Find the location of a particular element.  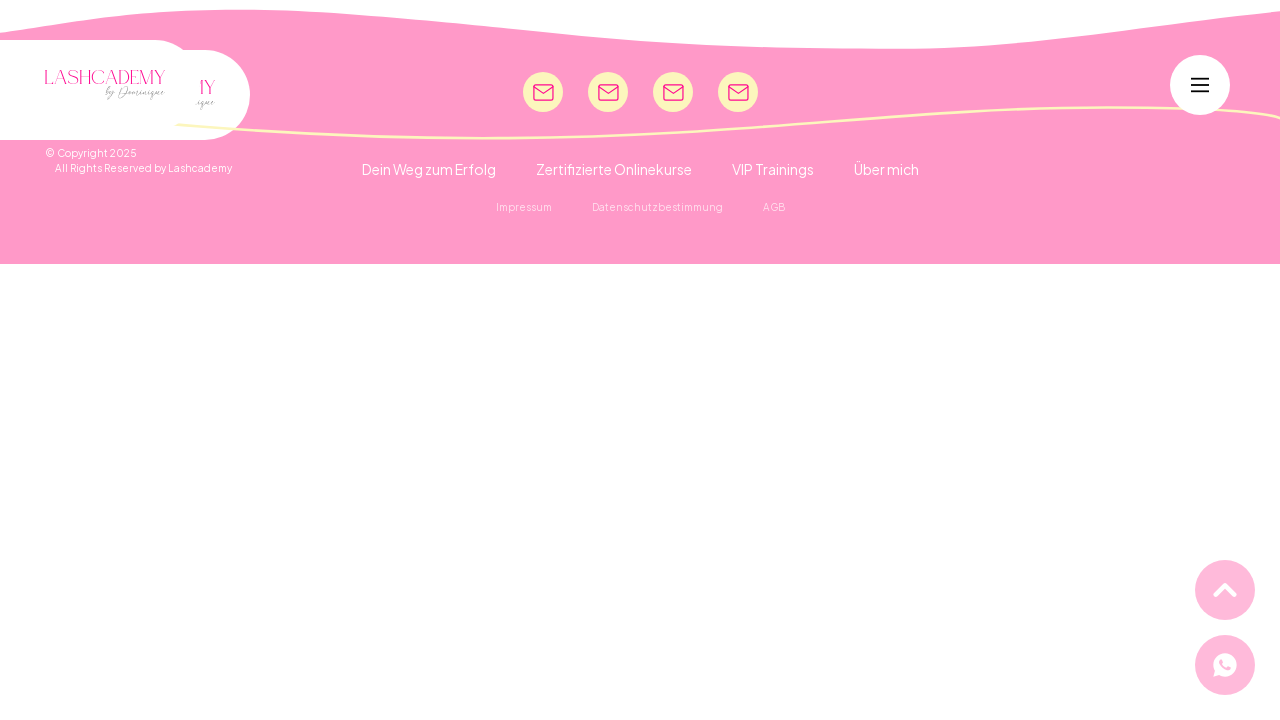

Über mich is located at coordinates (886, 169).